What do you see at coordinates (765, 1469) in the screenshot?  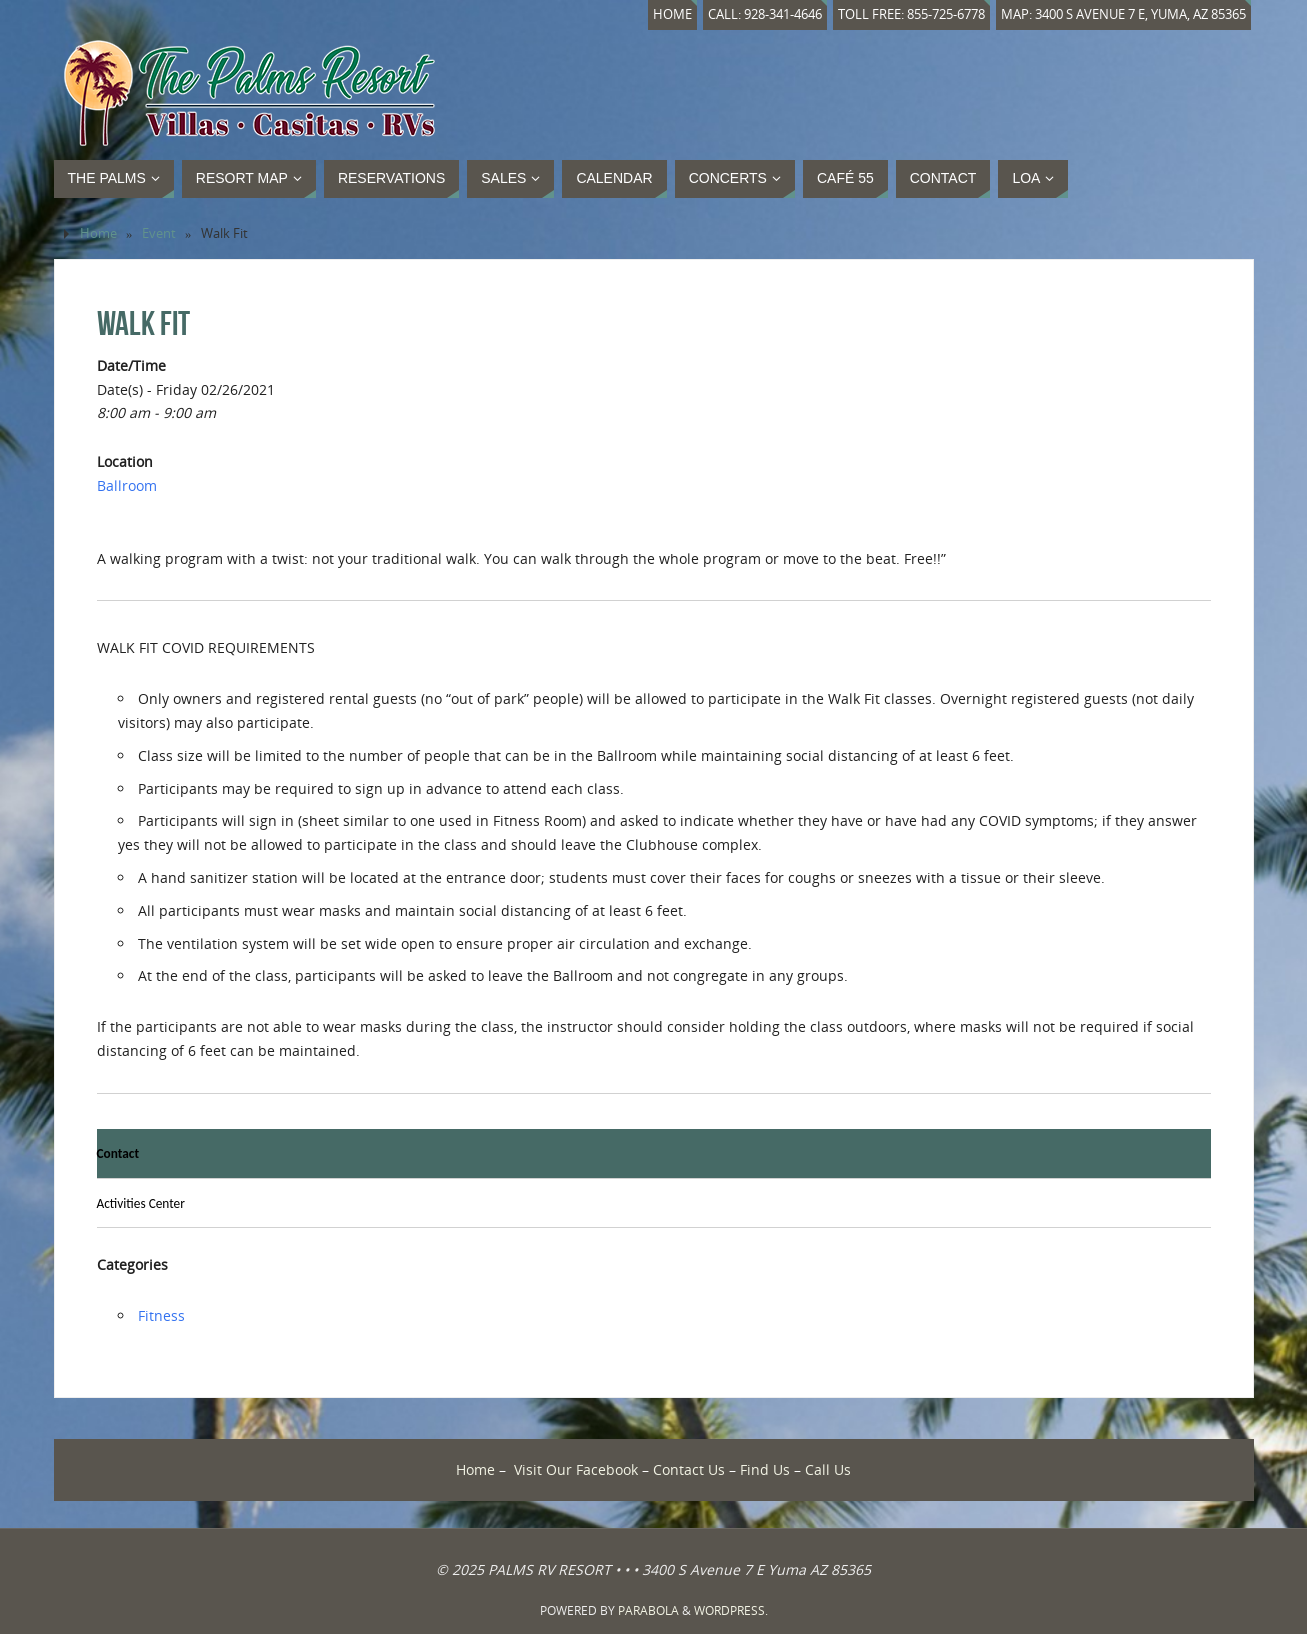 I see `Find Us` at bounding box center [765, 1469].